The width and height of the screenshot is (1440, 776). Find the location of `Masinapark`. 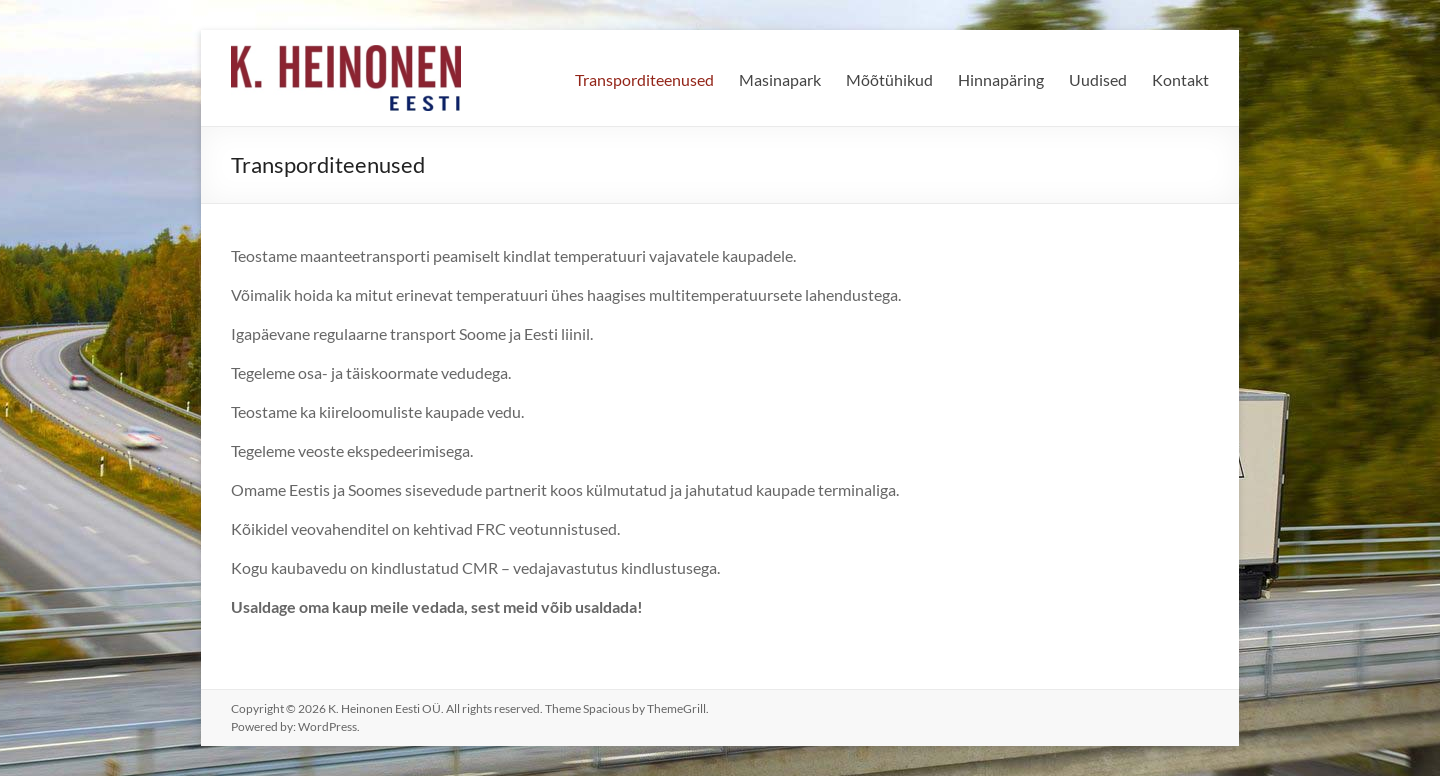

Masinapark is located at coordinates (780, 79).